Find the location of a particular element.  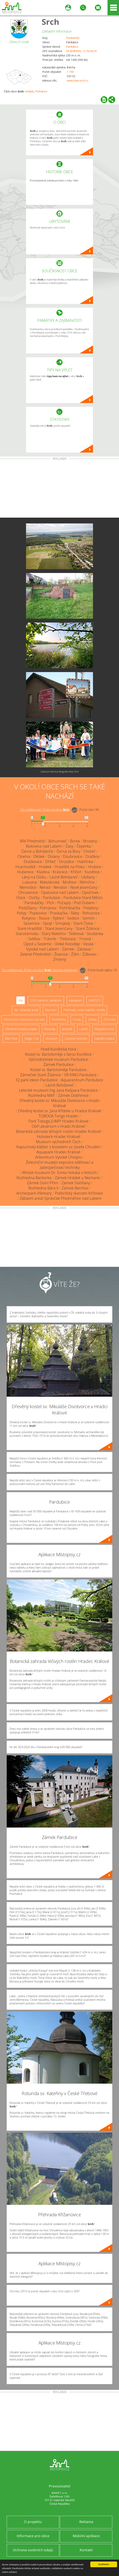

Ohrazenice is located at coordinates (28, 892).